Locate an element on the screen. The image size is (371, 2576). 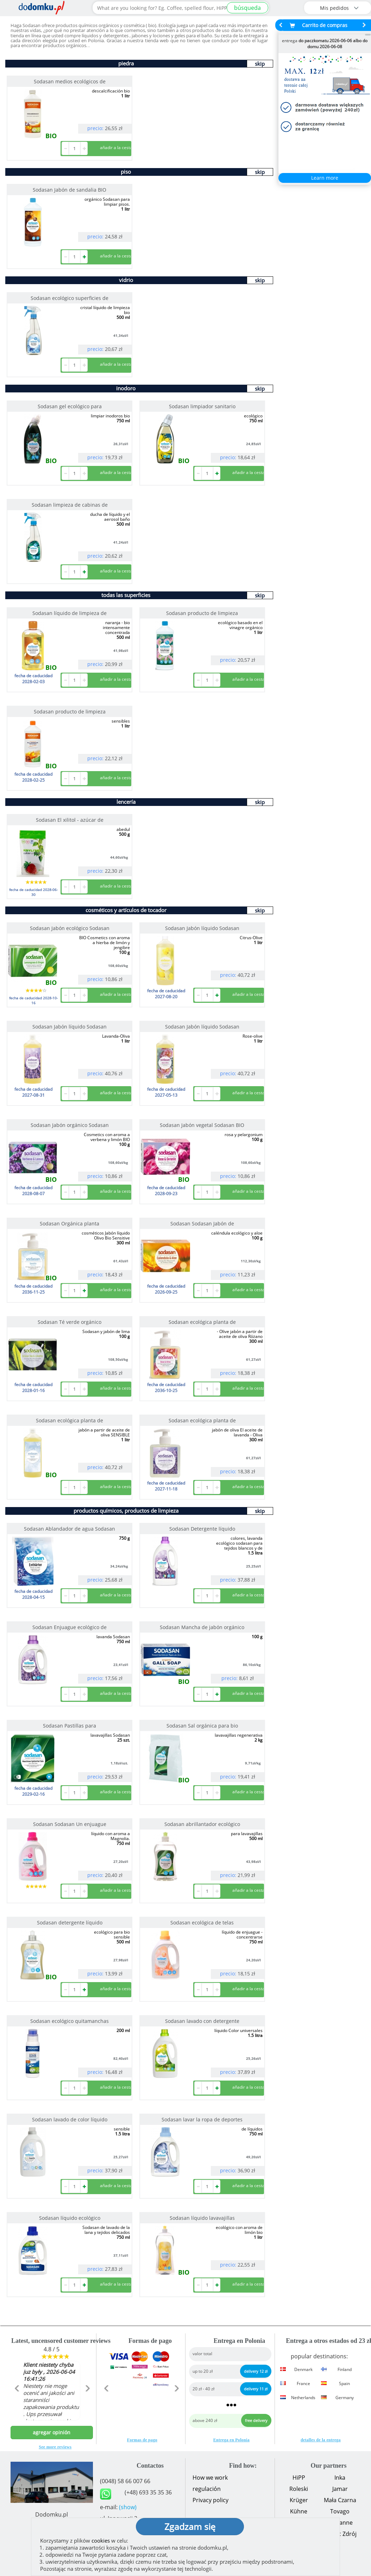
regulación is located at coordinates (207, 2489).